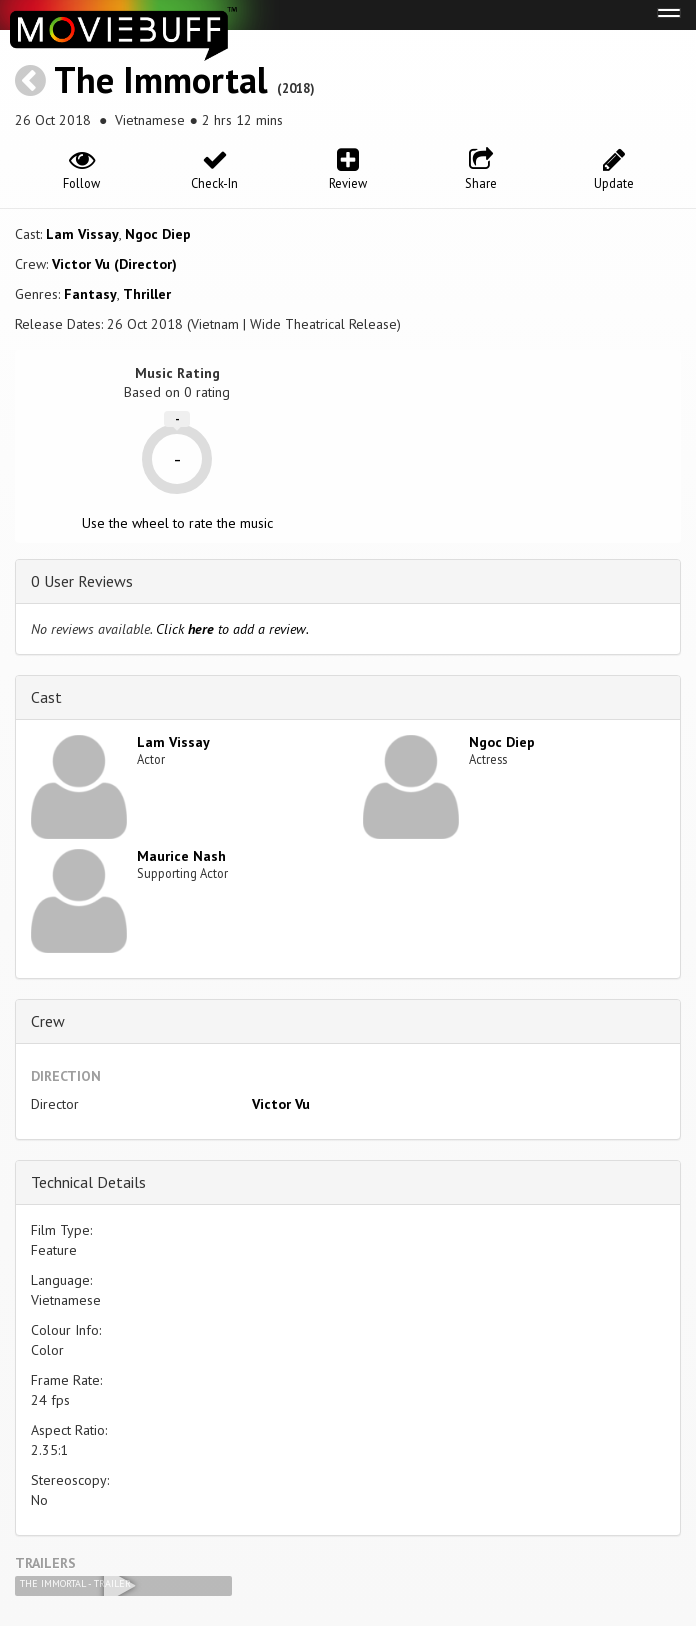 This screenshot has width=696, height=1626. I want to click on Technical Details, so click(88, 1182).